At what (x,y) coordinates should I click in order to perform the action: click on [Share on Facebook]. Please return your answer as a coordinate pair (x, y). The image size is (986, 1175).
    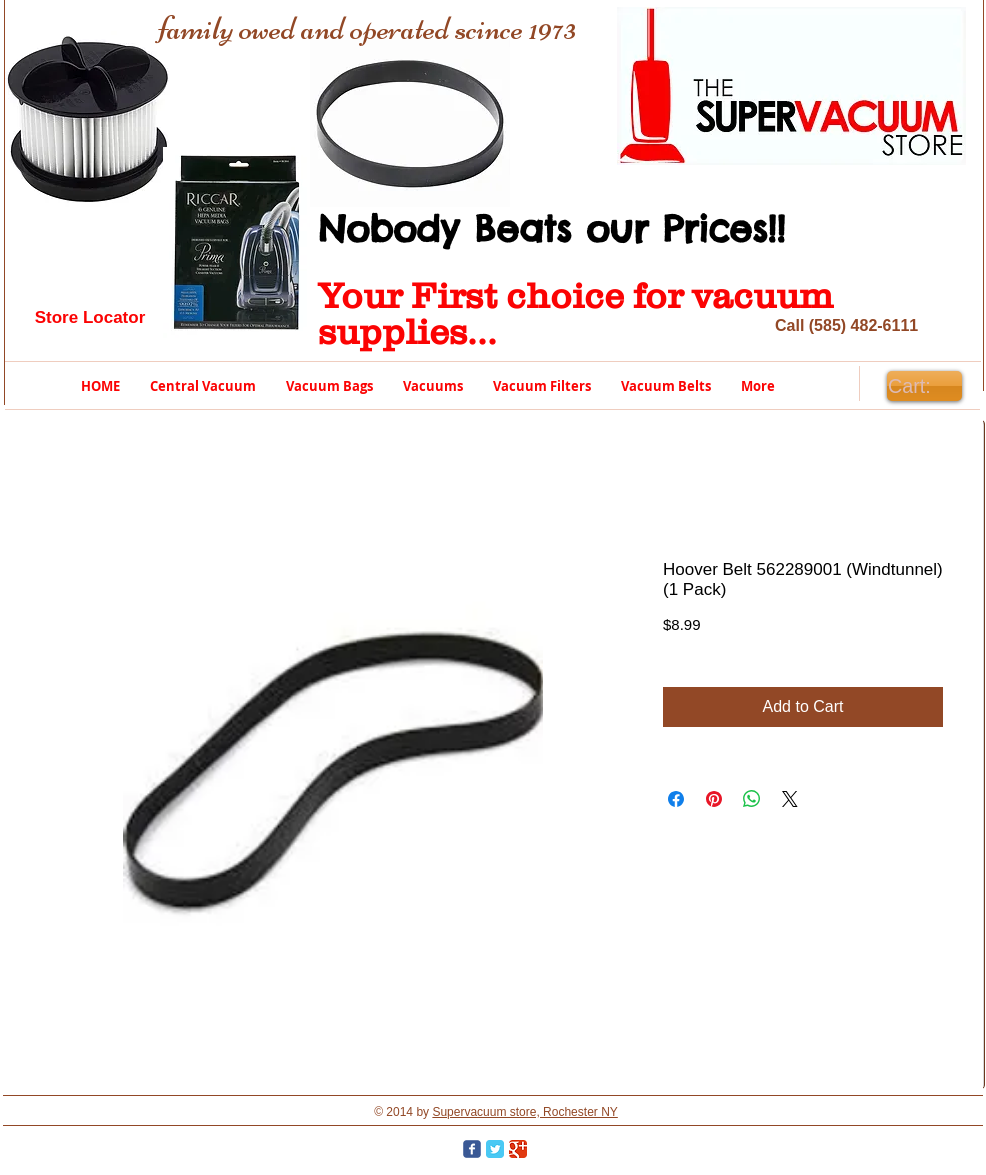
    Looking at the image, I should click on (676, 799).